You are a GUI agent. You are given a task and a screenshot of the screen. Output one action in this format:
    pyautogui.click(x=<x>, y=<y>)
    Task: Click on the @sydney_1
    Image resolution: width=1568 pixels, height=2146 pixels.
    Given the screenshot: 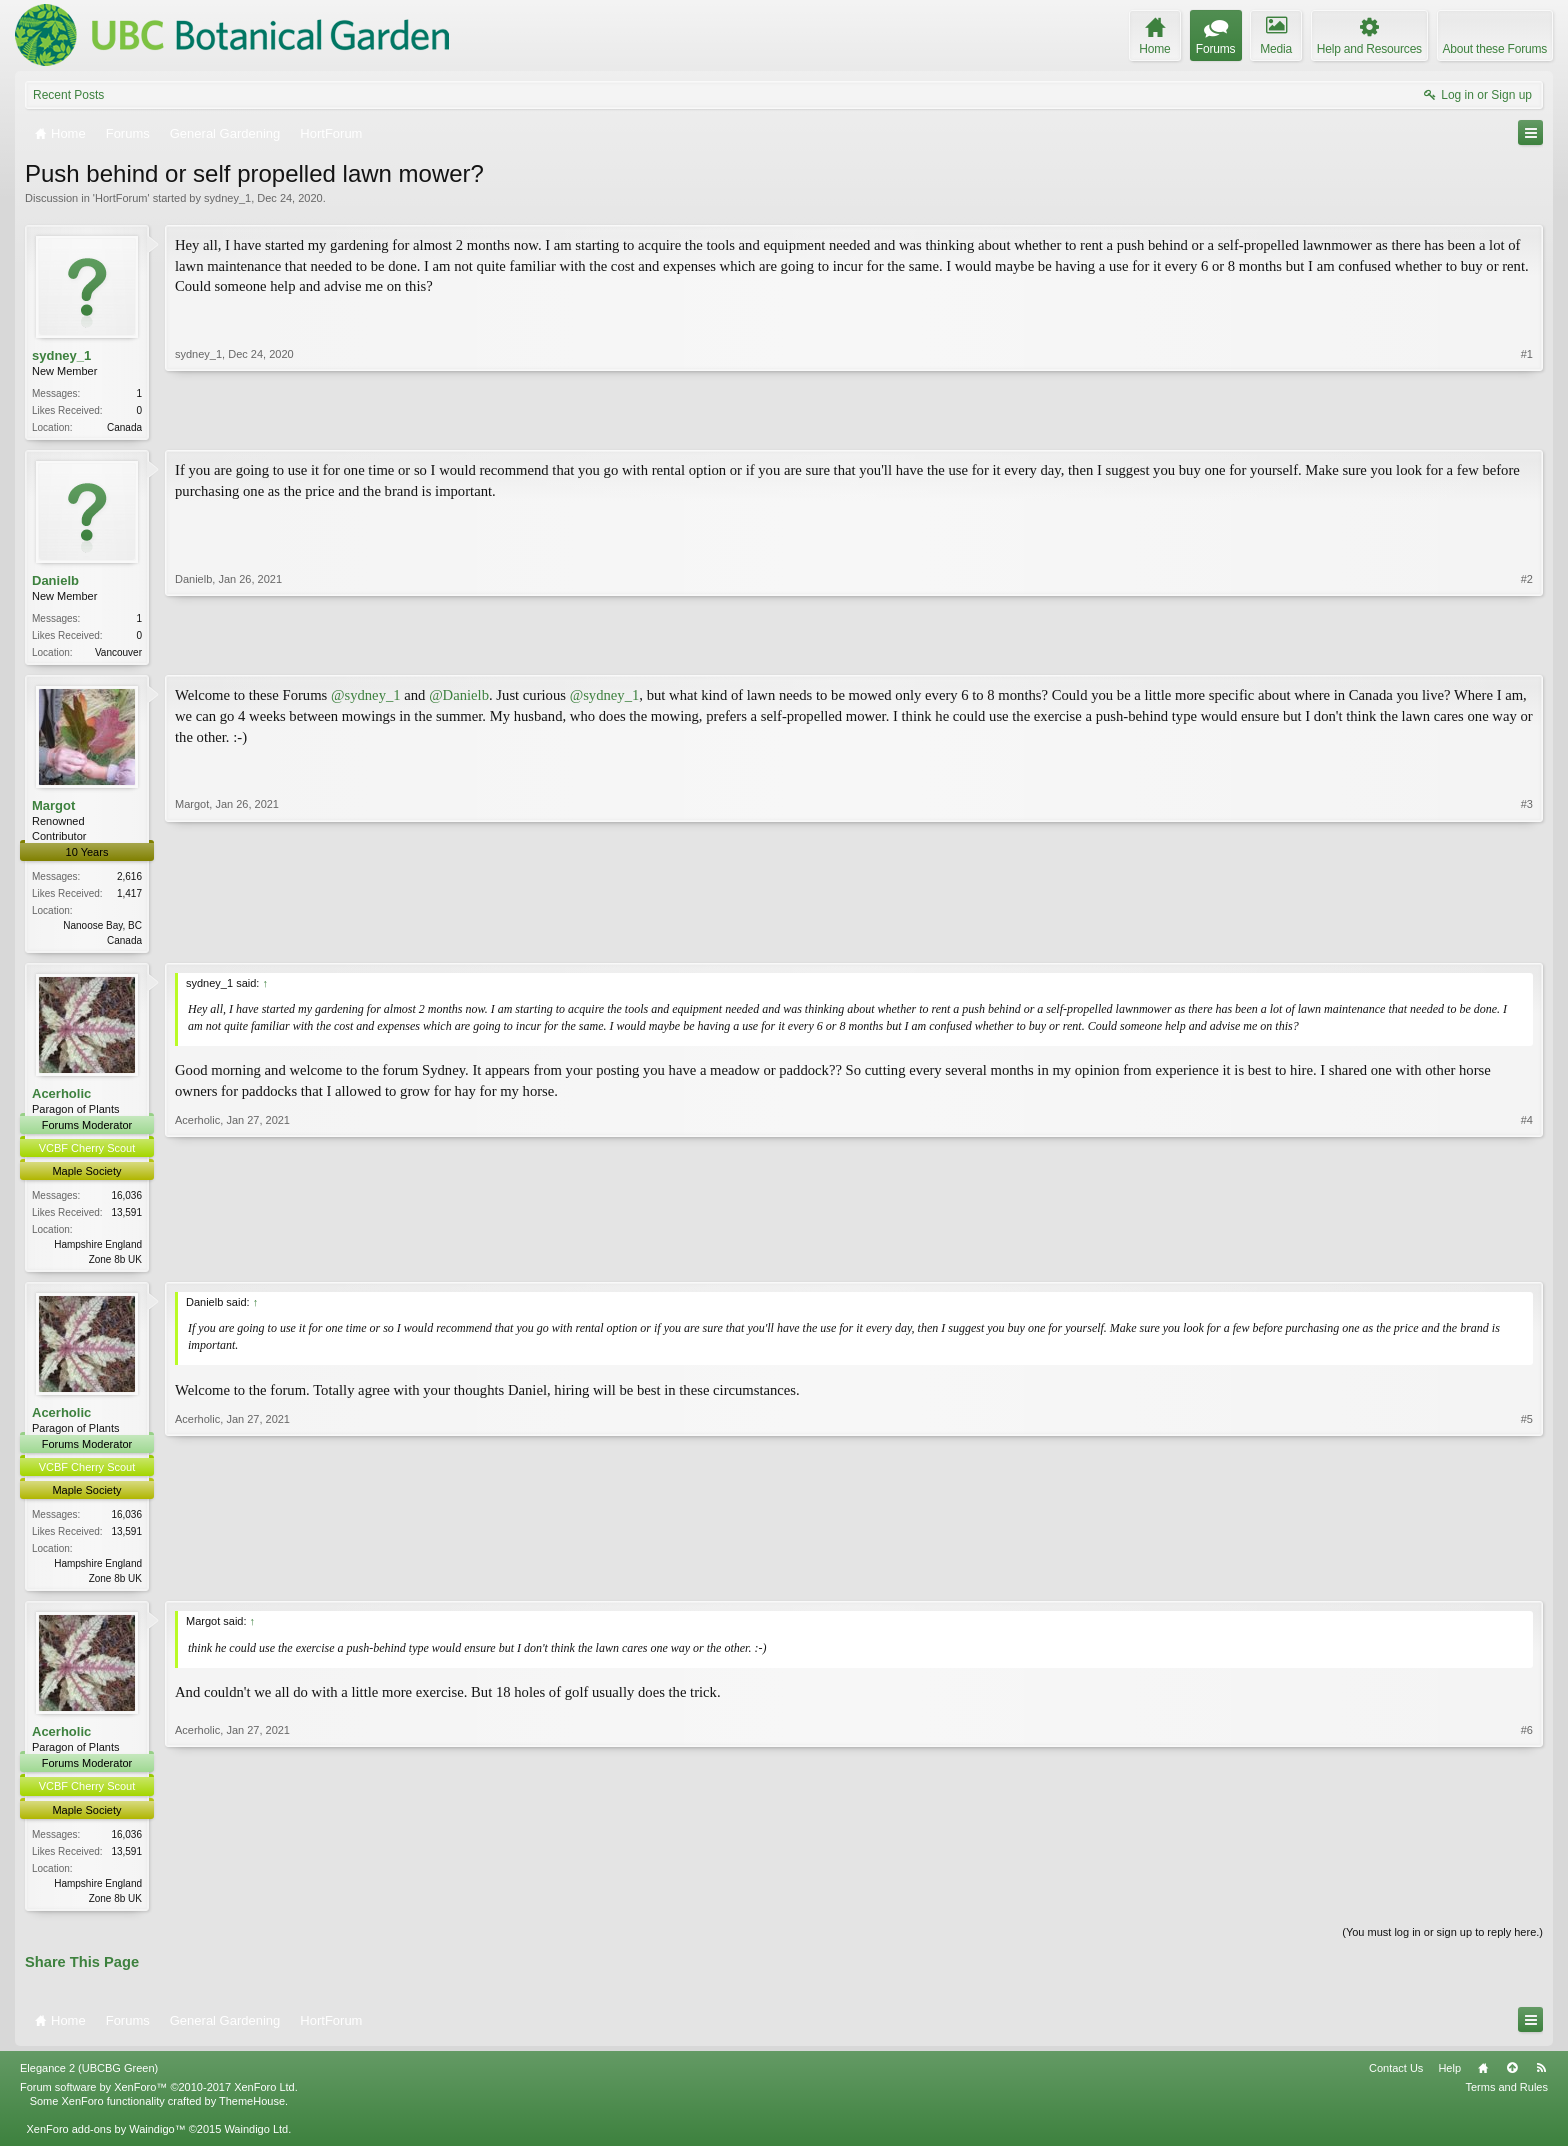 What is the action you would take?
    pyautogui.click(x=366, y=699)
    